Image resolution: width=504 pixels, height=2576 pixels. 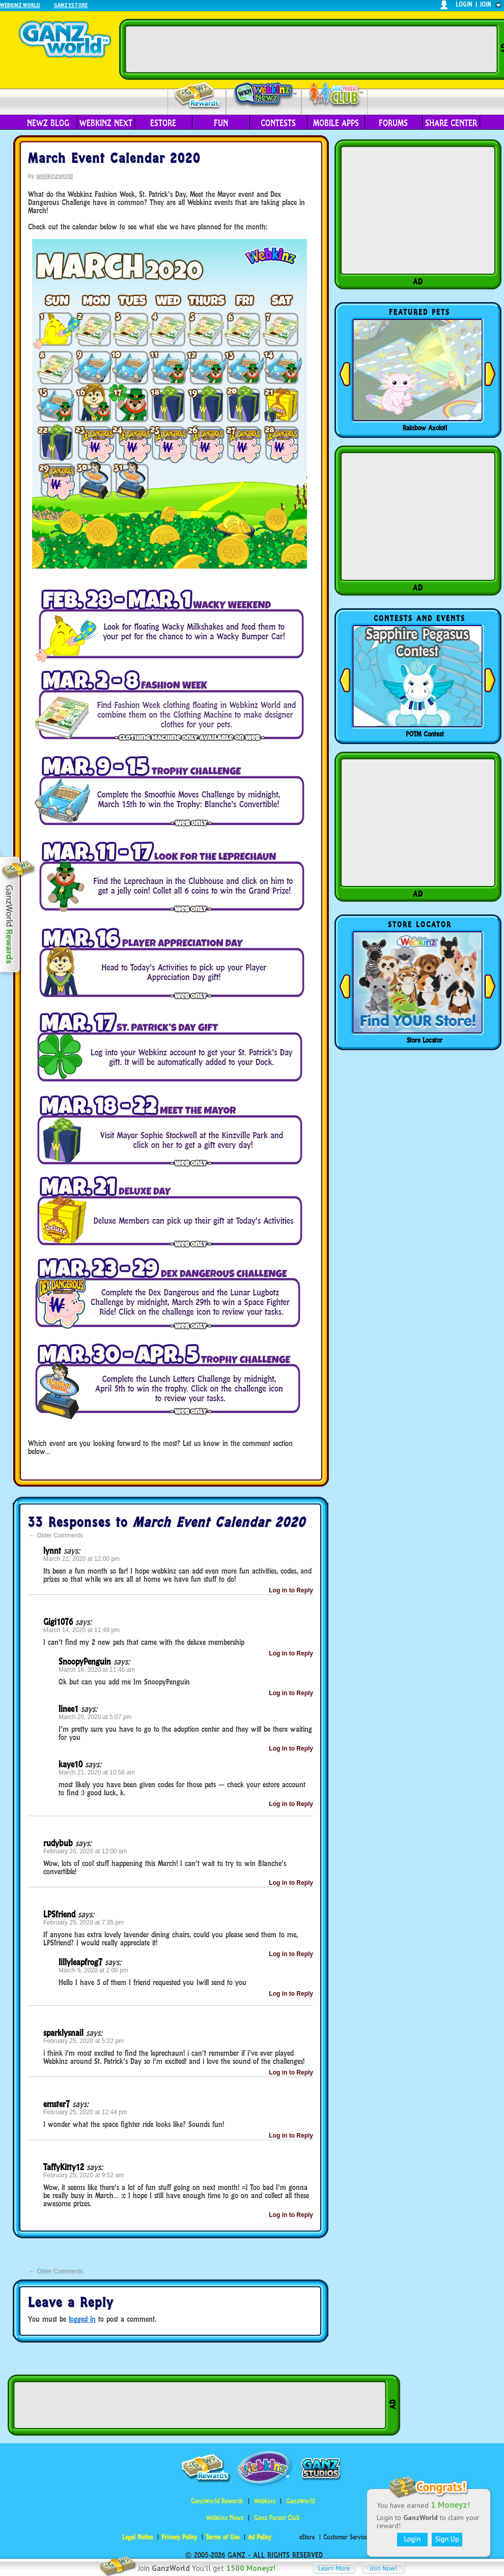 I want to click on Ganz Estore, so click(x=71, y=5).